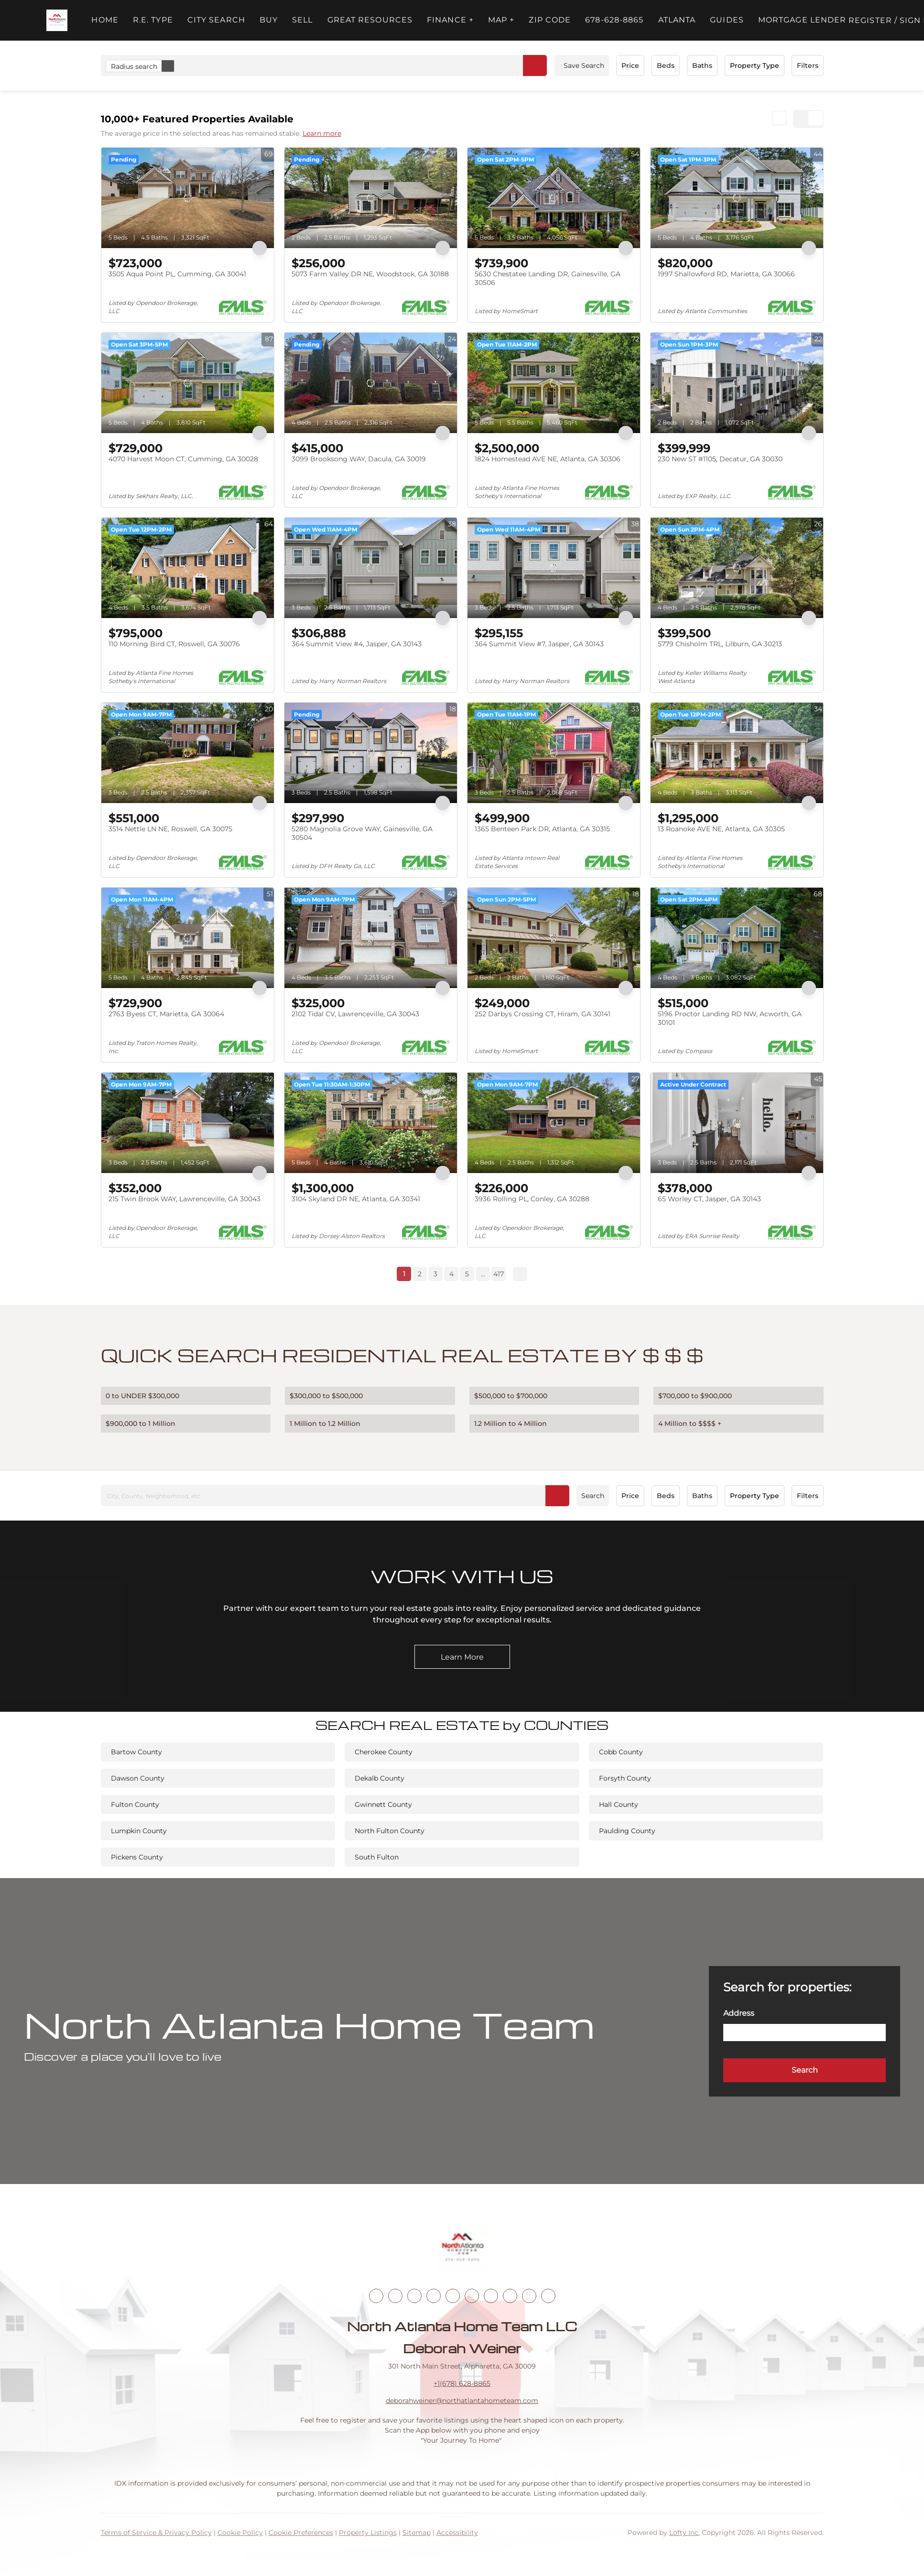  I want to click on deborahweiner@northatlantahometeam.com [Email deborahweiner@northatlantahometeam.com. Opens your email app.], so click(462, 2400).